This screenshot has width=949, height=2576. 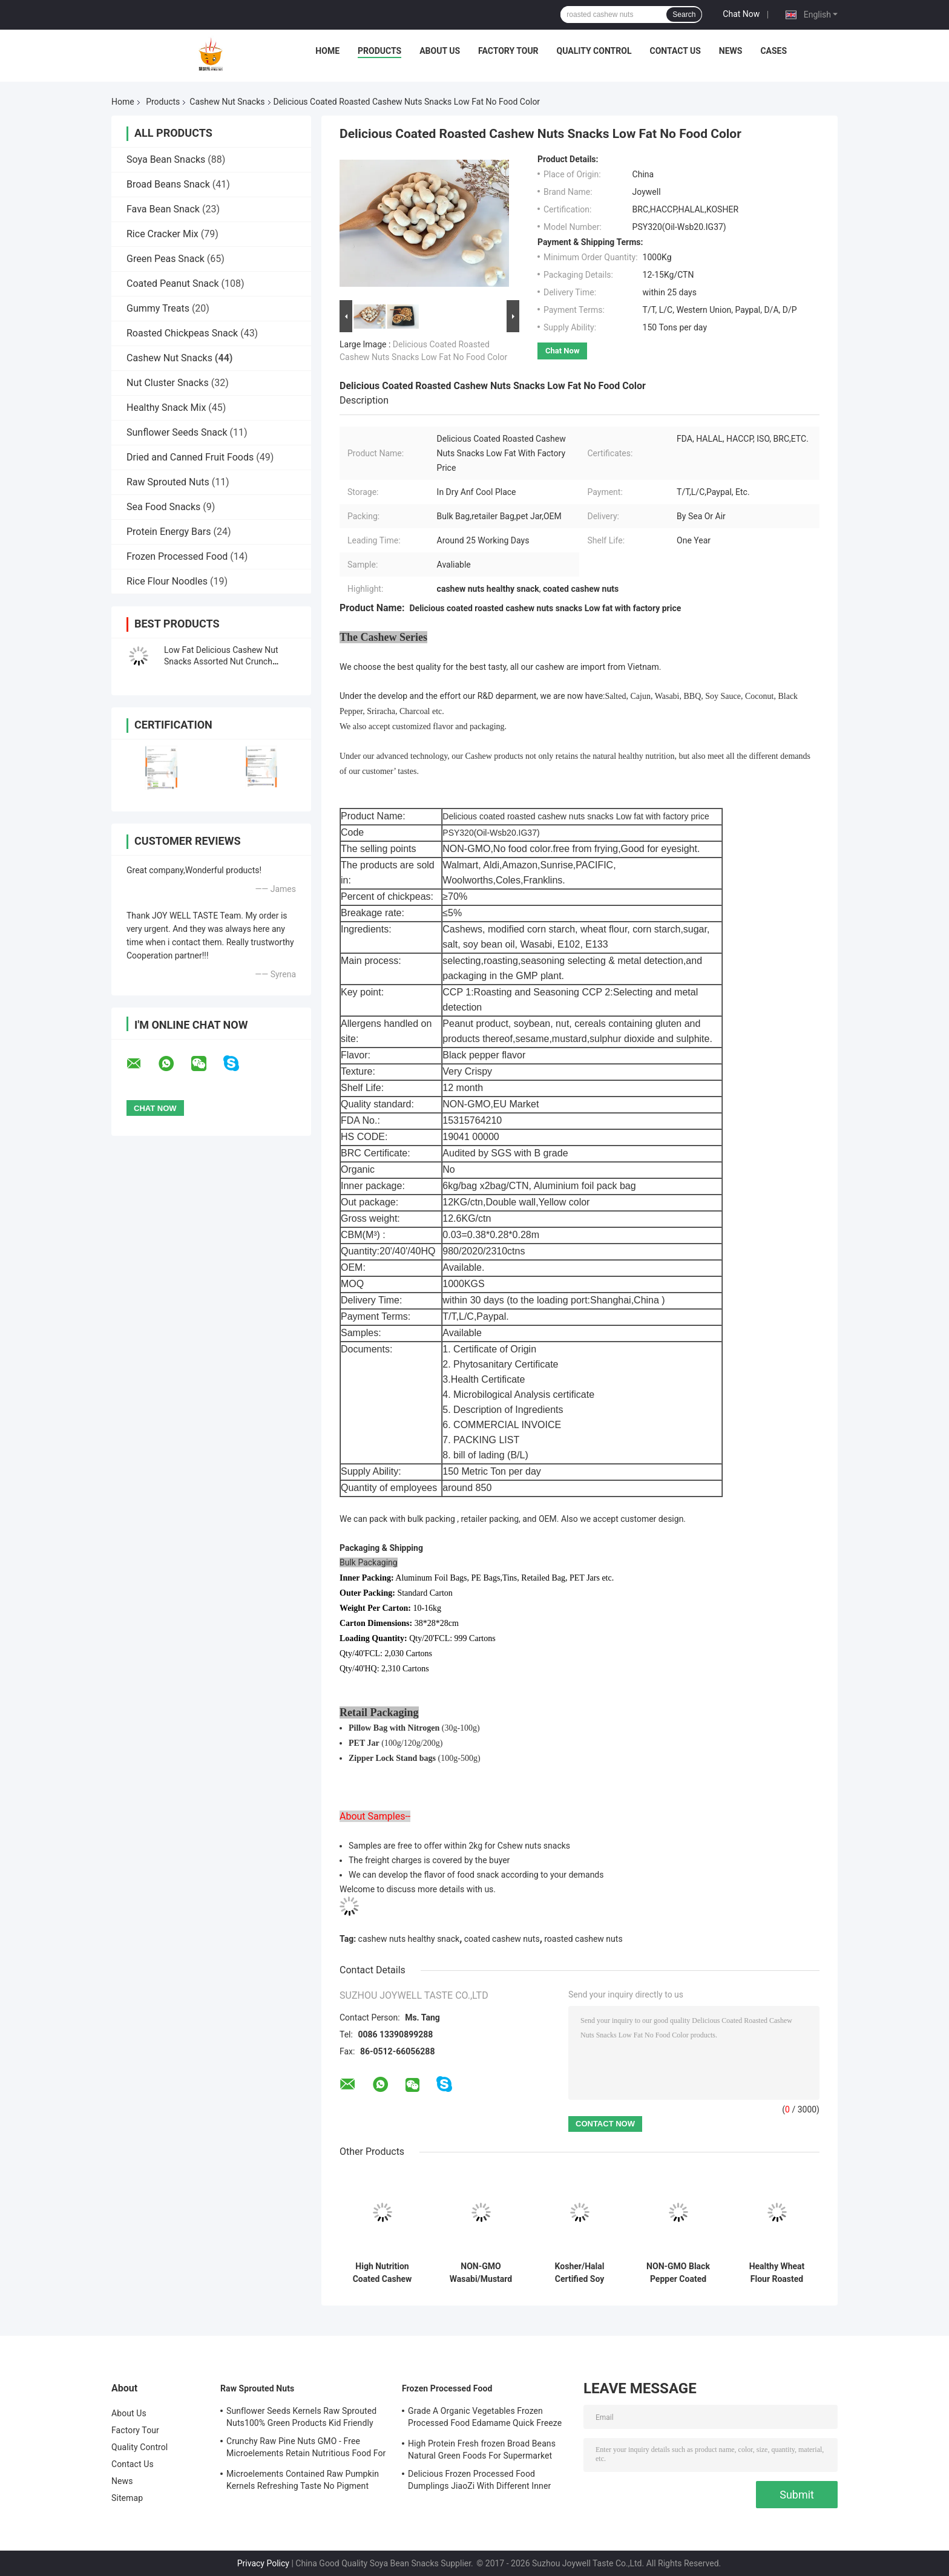 What do you see at coordinates (182, 333) in the screenshot?
I see `Roasted Chickpeas Snack` at bounding box center [182, 333].